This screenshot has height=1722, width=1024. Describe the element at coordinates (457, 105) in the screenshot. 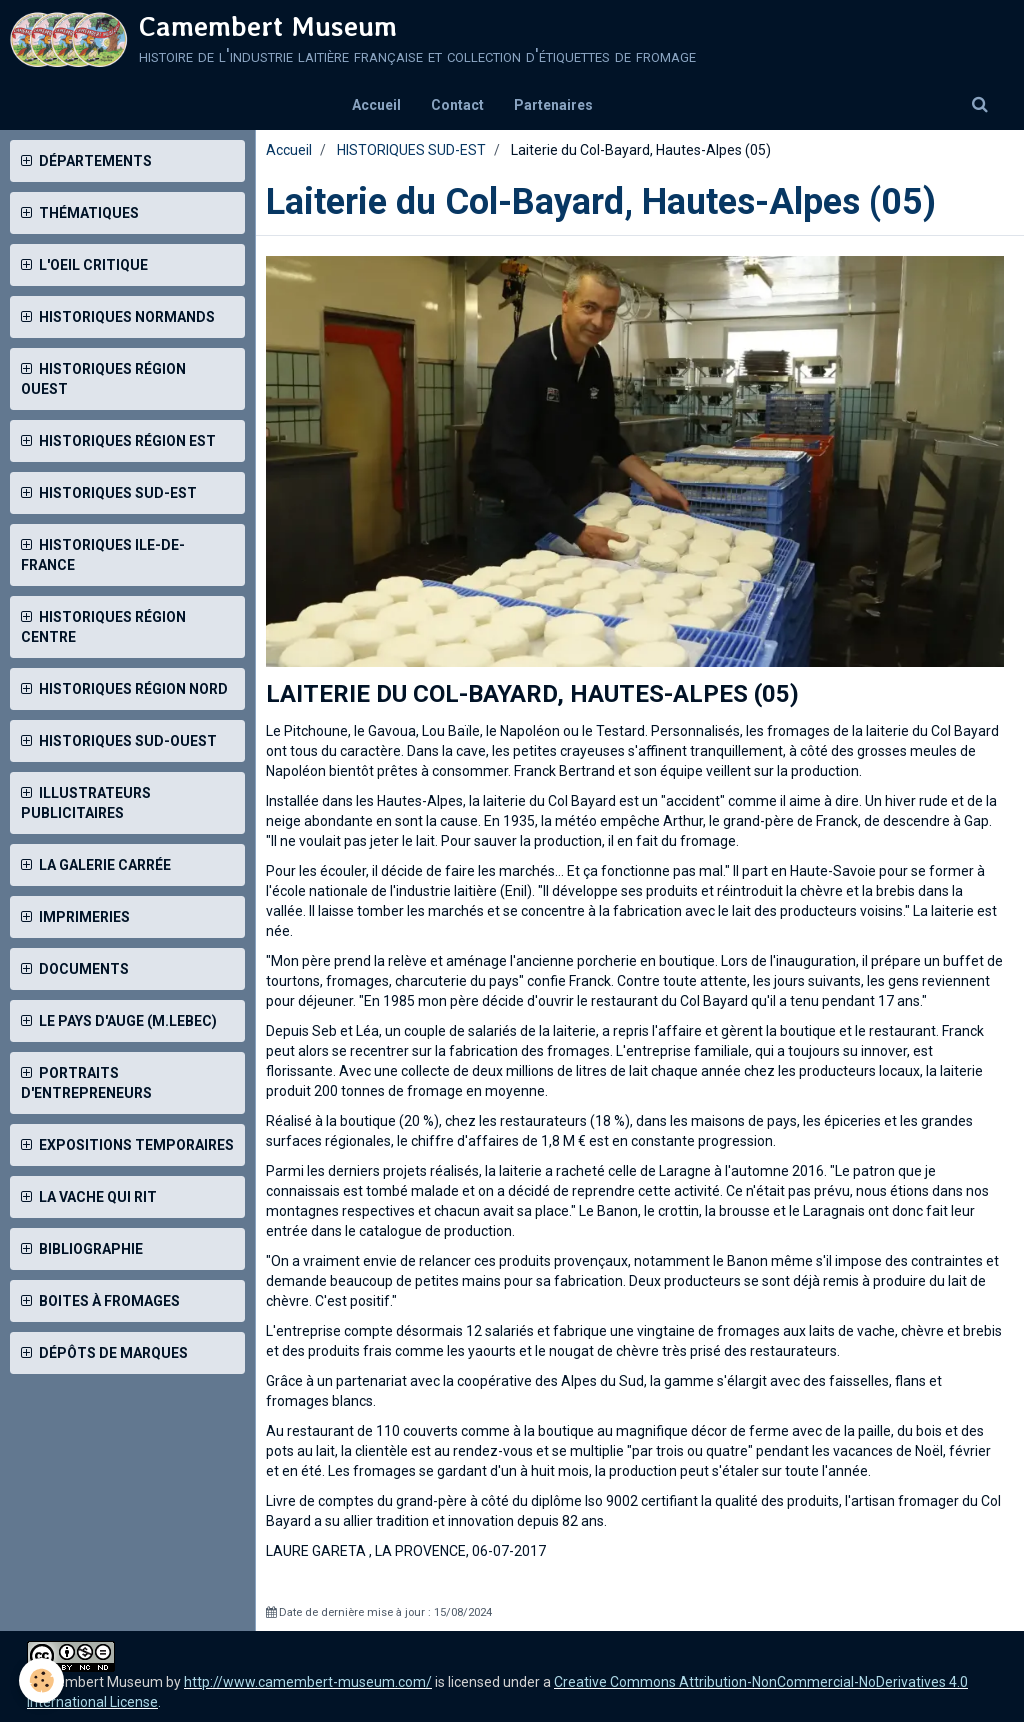

I see `Contact` at that location.